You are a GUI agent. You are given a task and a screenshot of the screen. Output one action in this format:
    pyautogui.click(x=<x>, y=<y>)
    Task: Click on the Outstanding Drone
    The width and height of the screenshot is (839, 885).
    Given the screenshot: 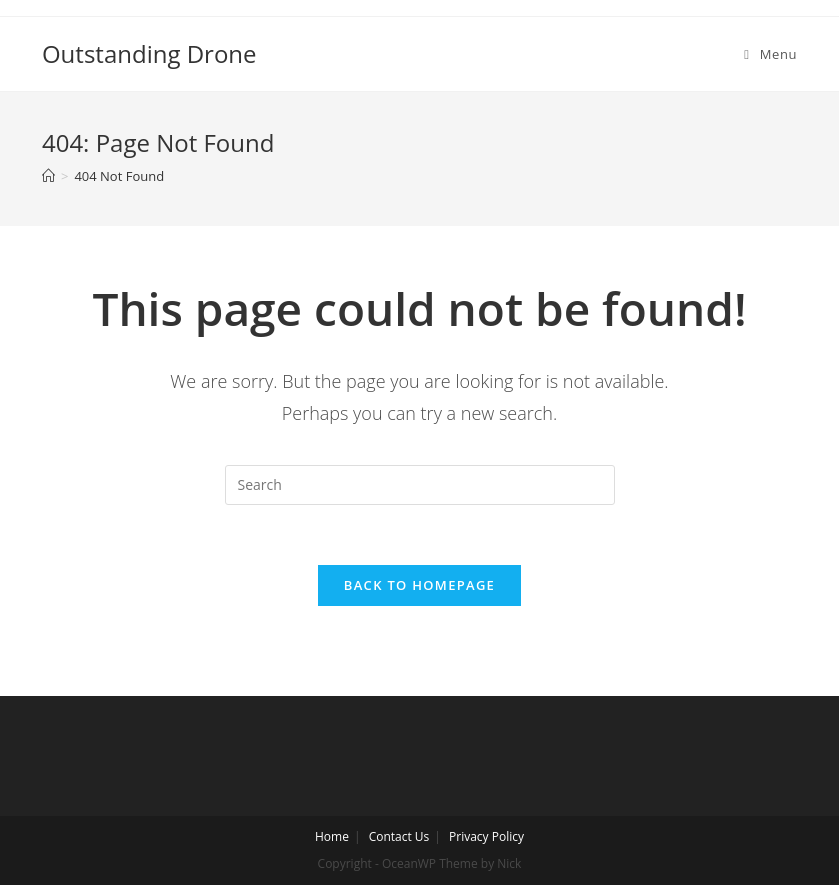 What is the action you would take?
    pyautogui.click(x=149, y=53)
    